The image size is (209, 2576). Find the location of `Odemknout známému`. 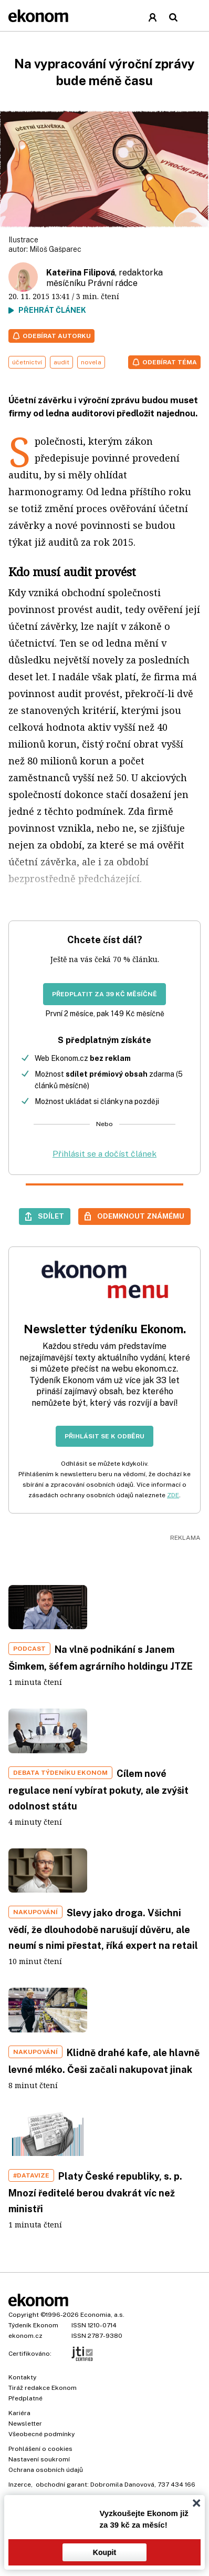

Odemknout známému is located at coordinates (140, 1216).